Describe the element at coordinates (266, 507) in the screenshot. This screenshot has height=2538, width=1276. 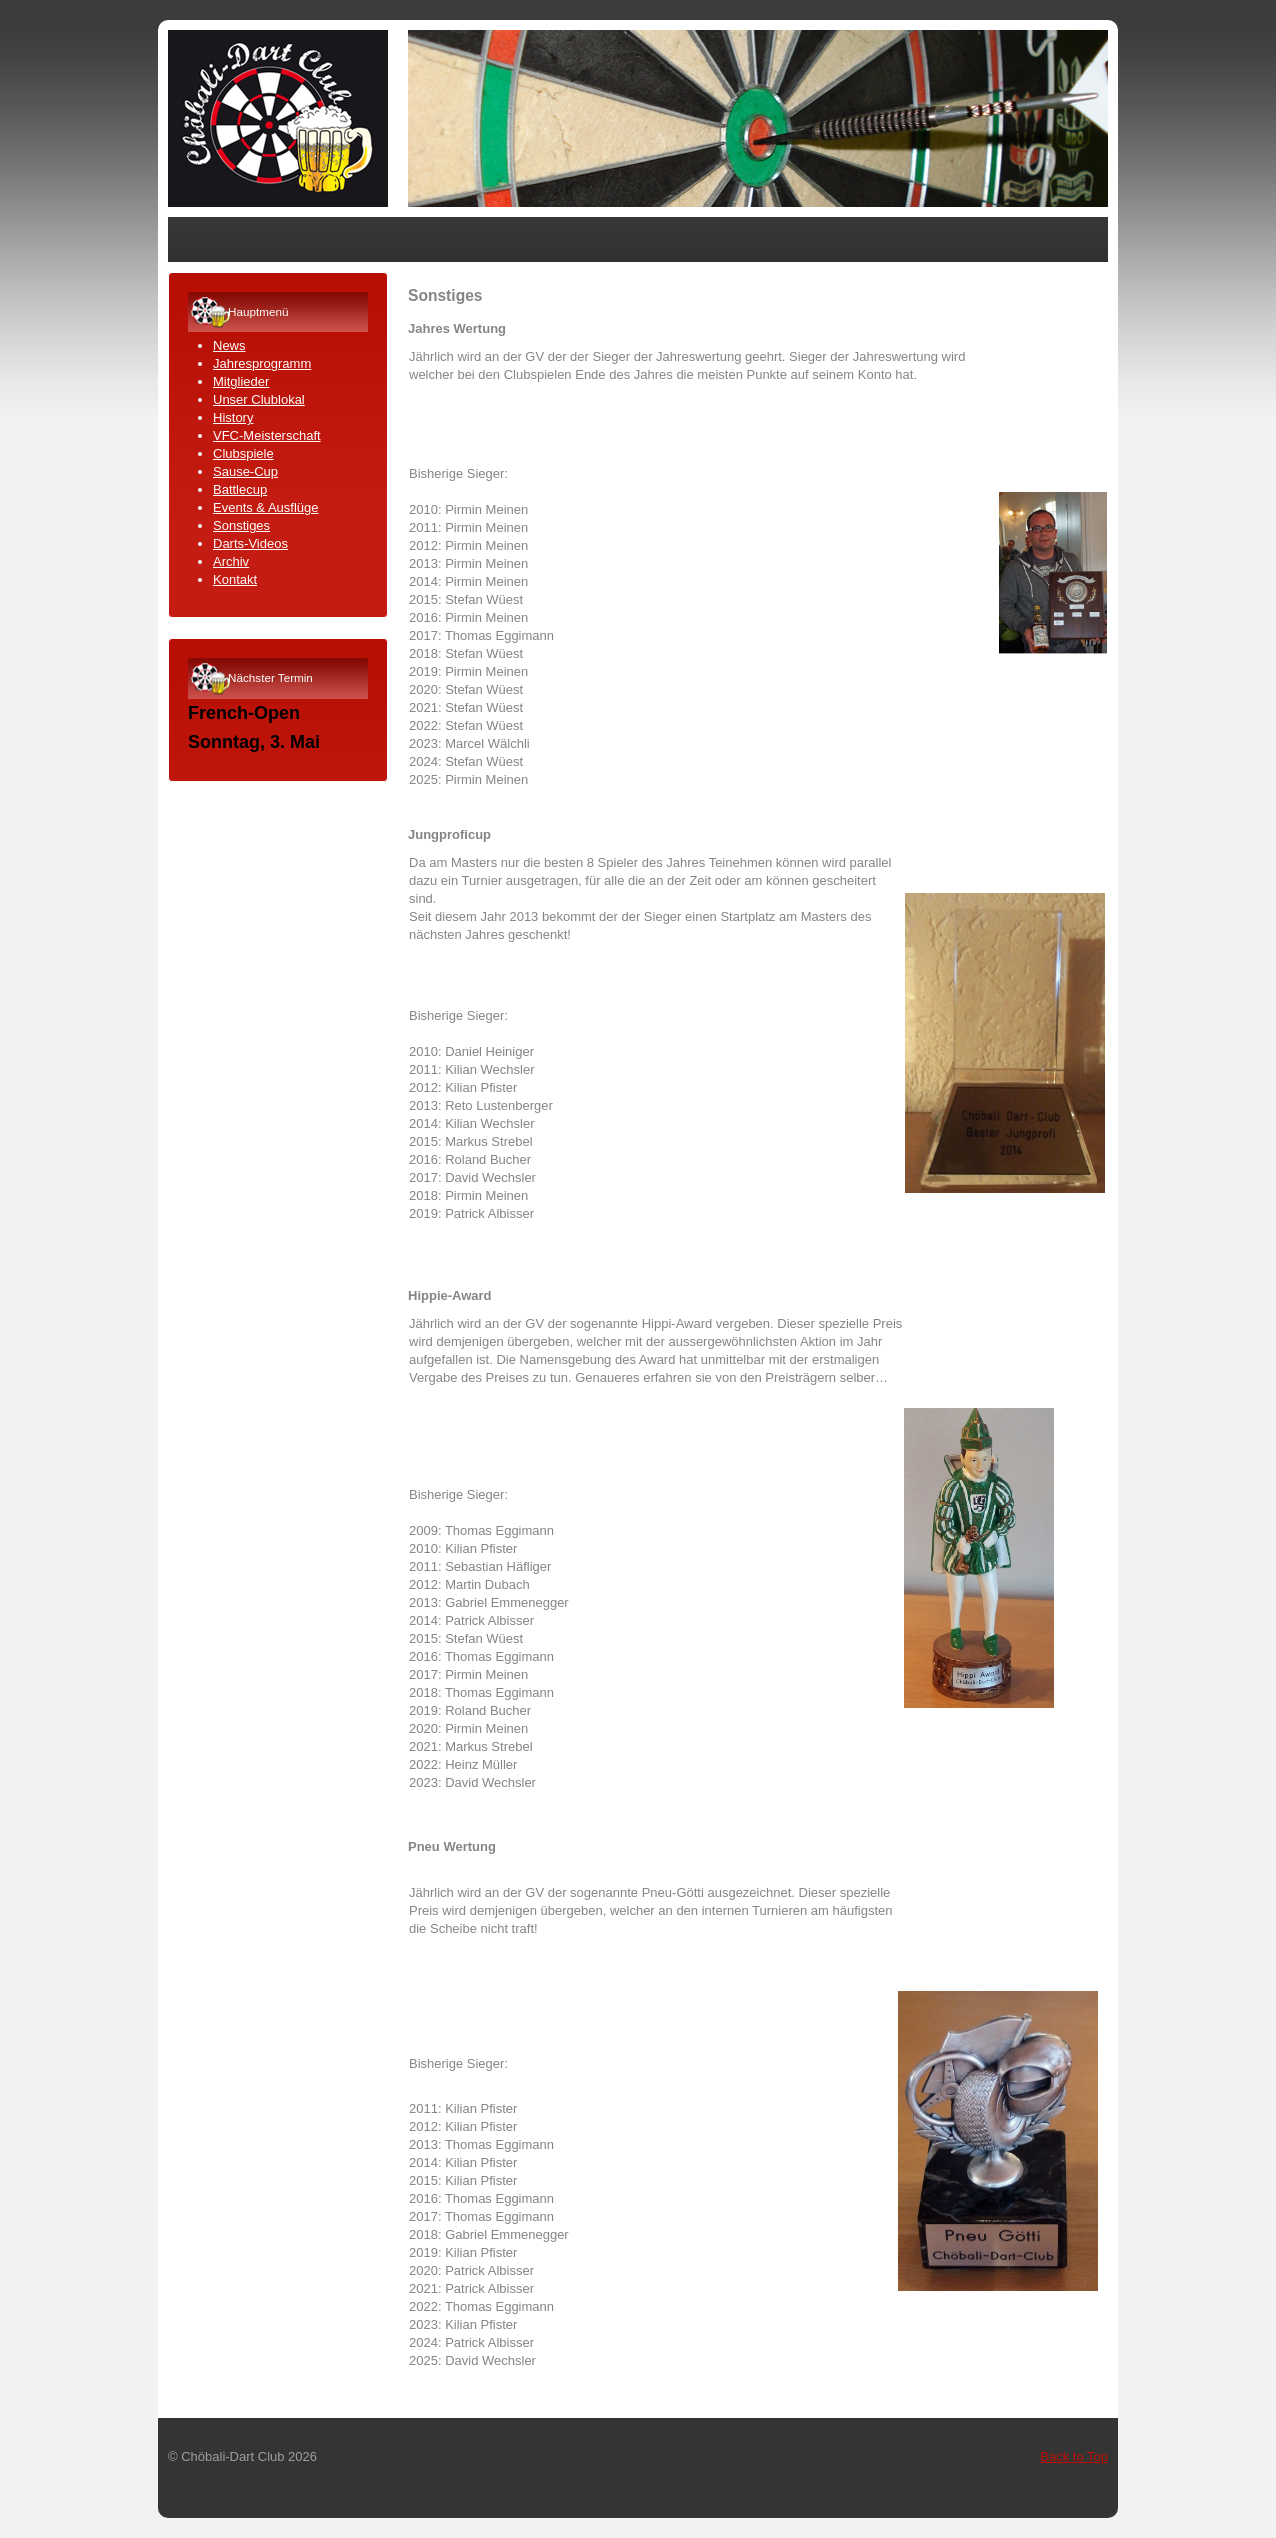
I see `Events & Ausflüge` at that location.